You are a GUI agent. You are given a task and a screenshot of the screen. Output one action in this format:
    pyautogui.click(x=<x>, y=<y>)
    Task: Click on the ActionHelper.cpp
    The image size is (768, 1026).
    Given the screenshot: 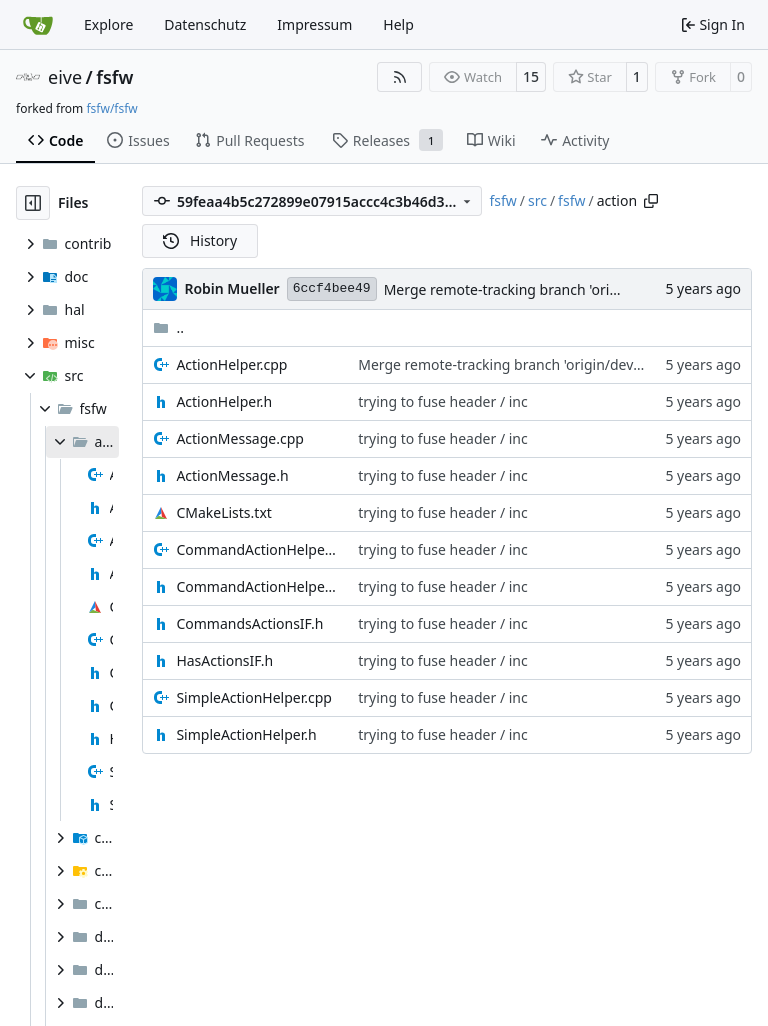 What is the action you would take?
    pyautogui.click(x=231, y=364)
    